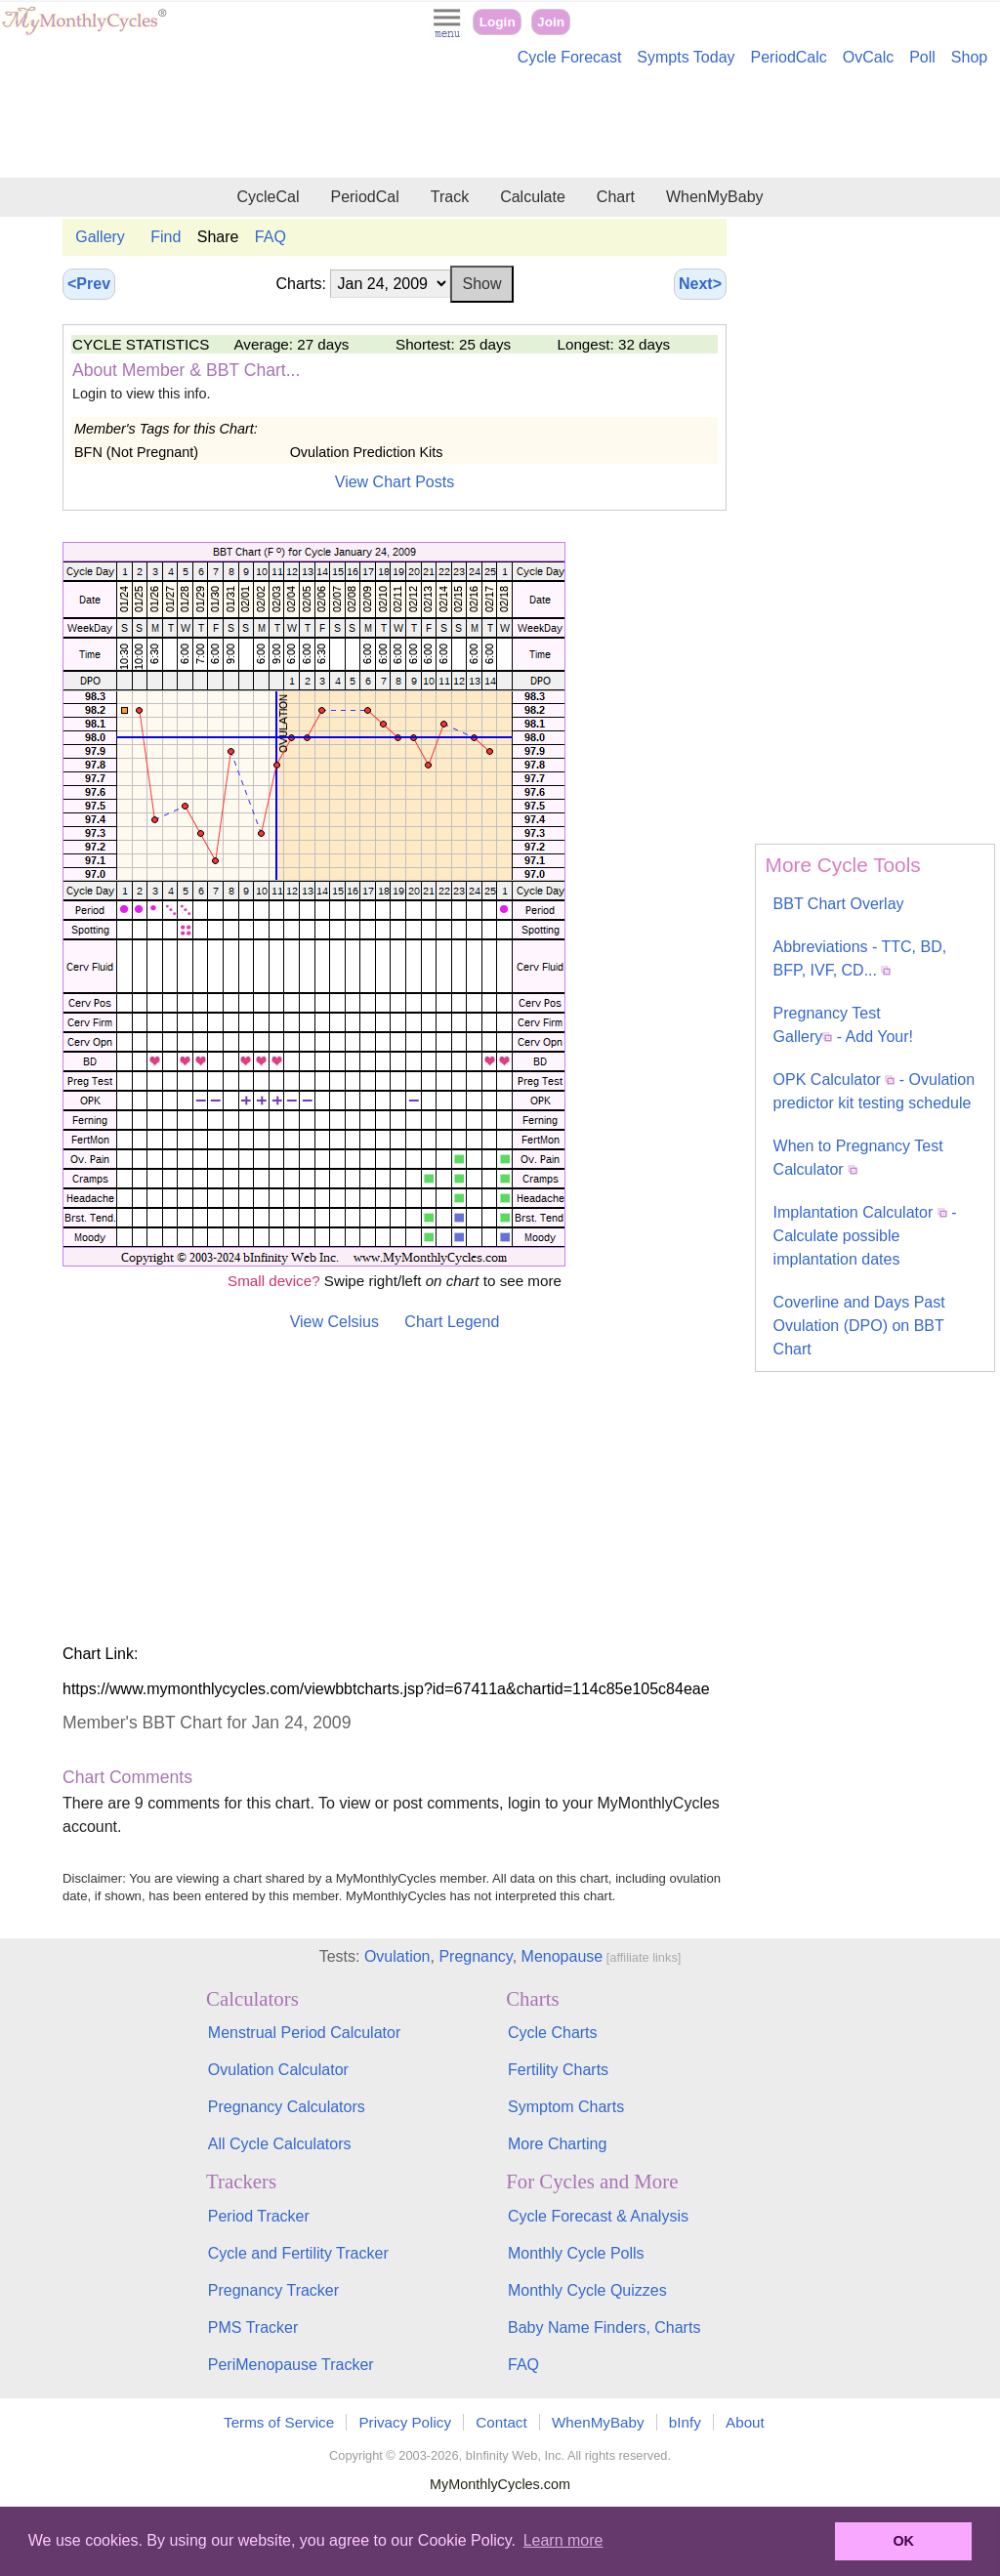 The image size is (1000, 2576). I want to click on Cycle Forecast & Analysis, so click(598, 2216).